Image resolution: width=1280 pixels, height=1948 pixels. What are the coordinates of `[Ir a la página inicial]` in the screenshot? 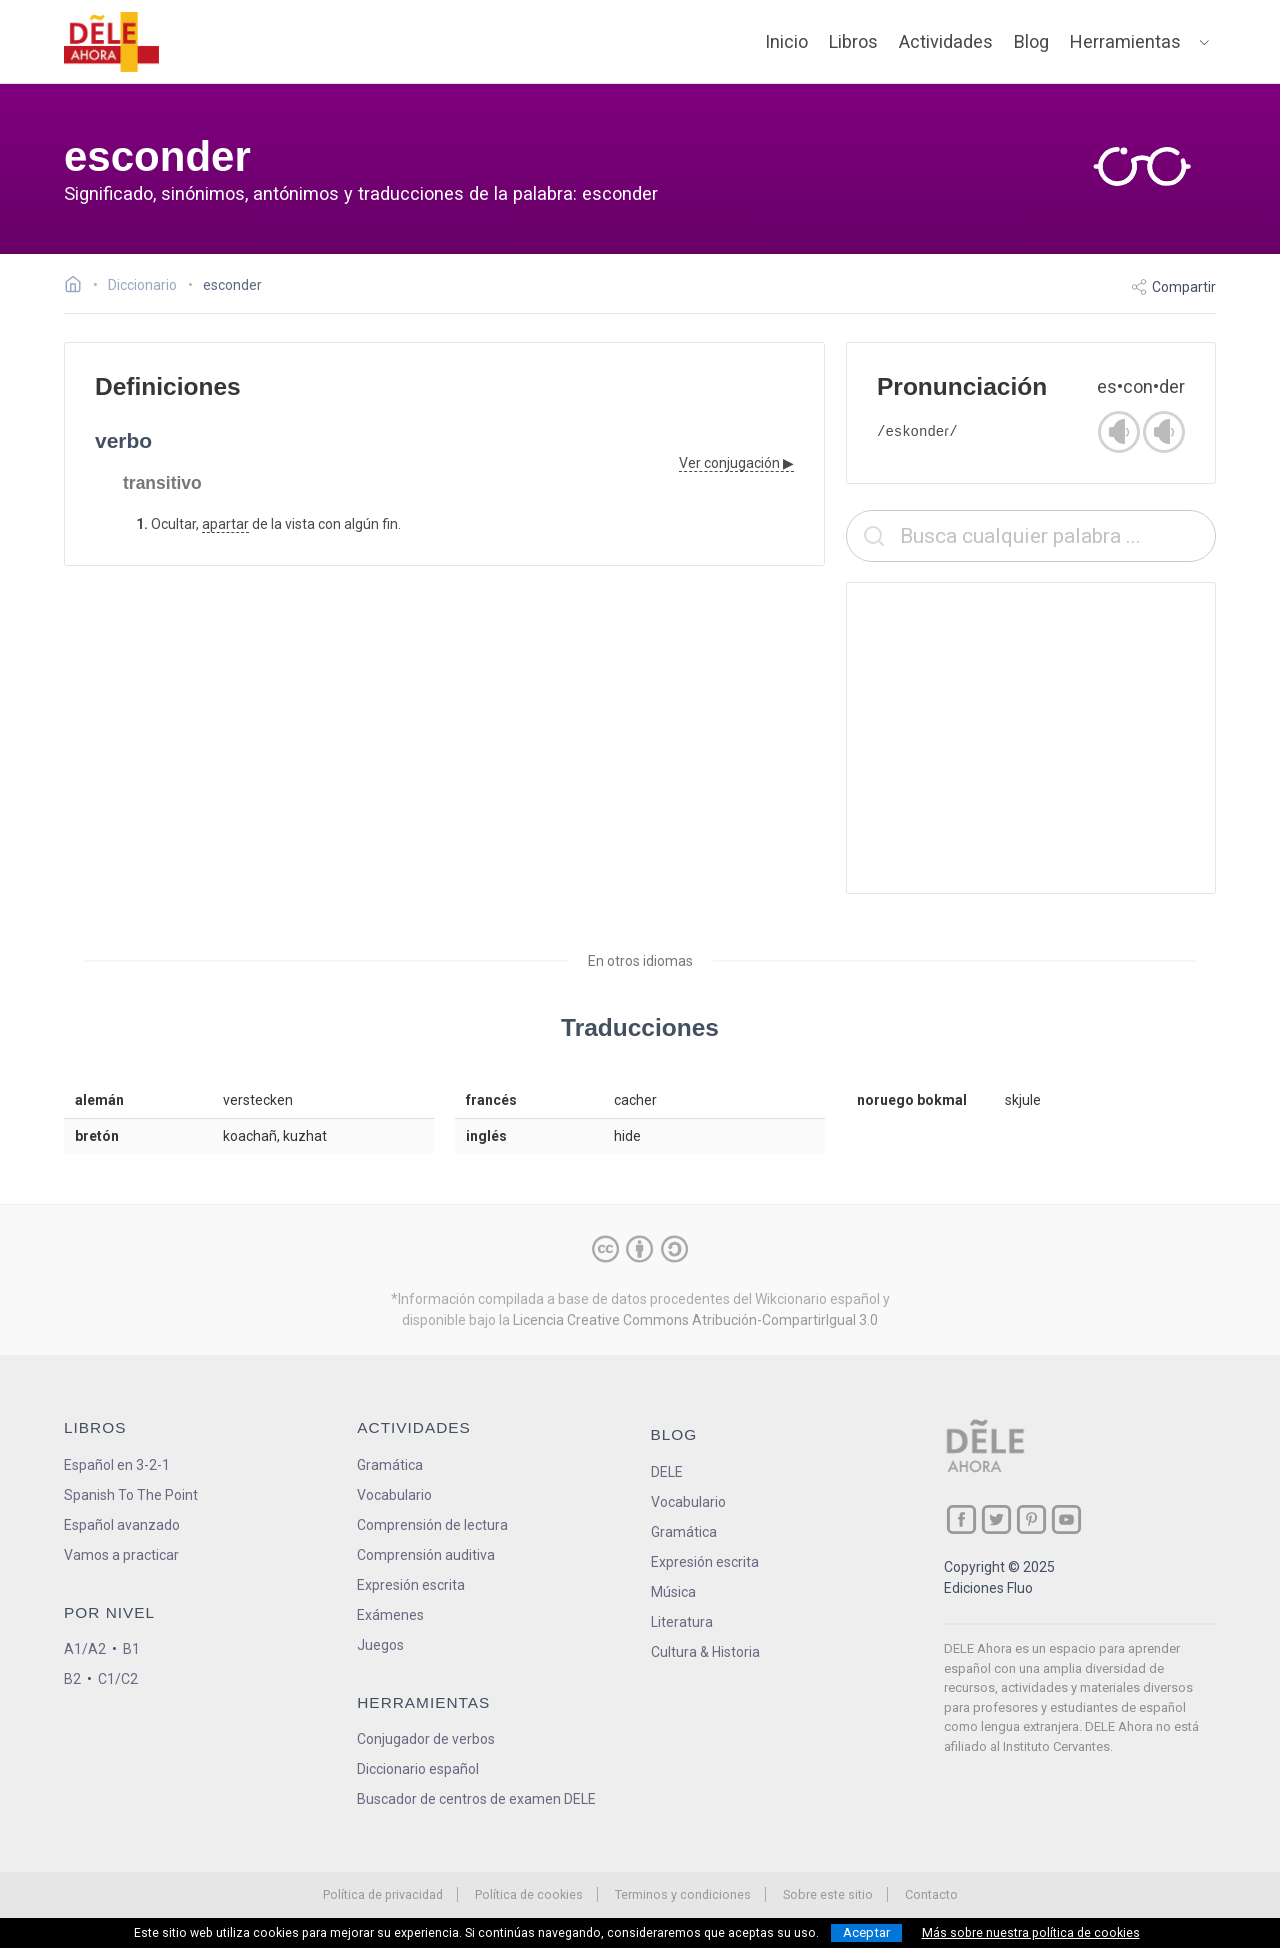 It's located at (78, 287).